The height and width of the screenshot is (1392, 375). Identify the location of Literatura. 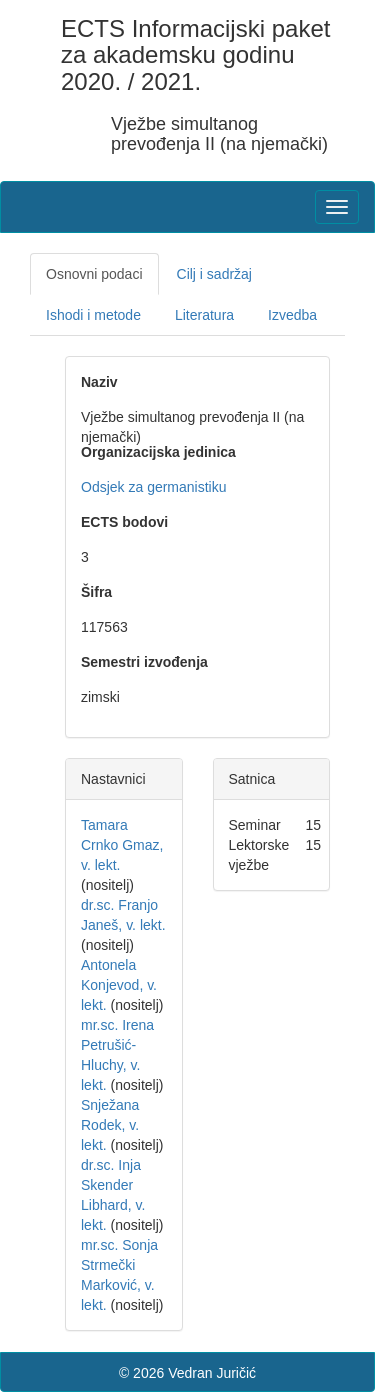
(204, 315).